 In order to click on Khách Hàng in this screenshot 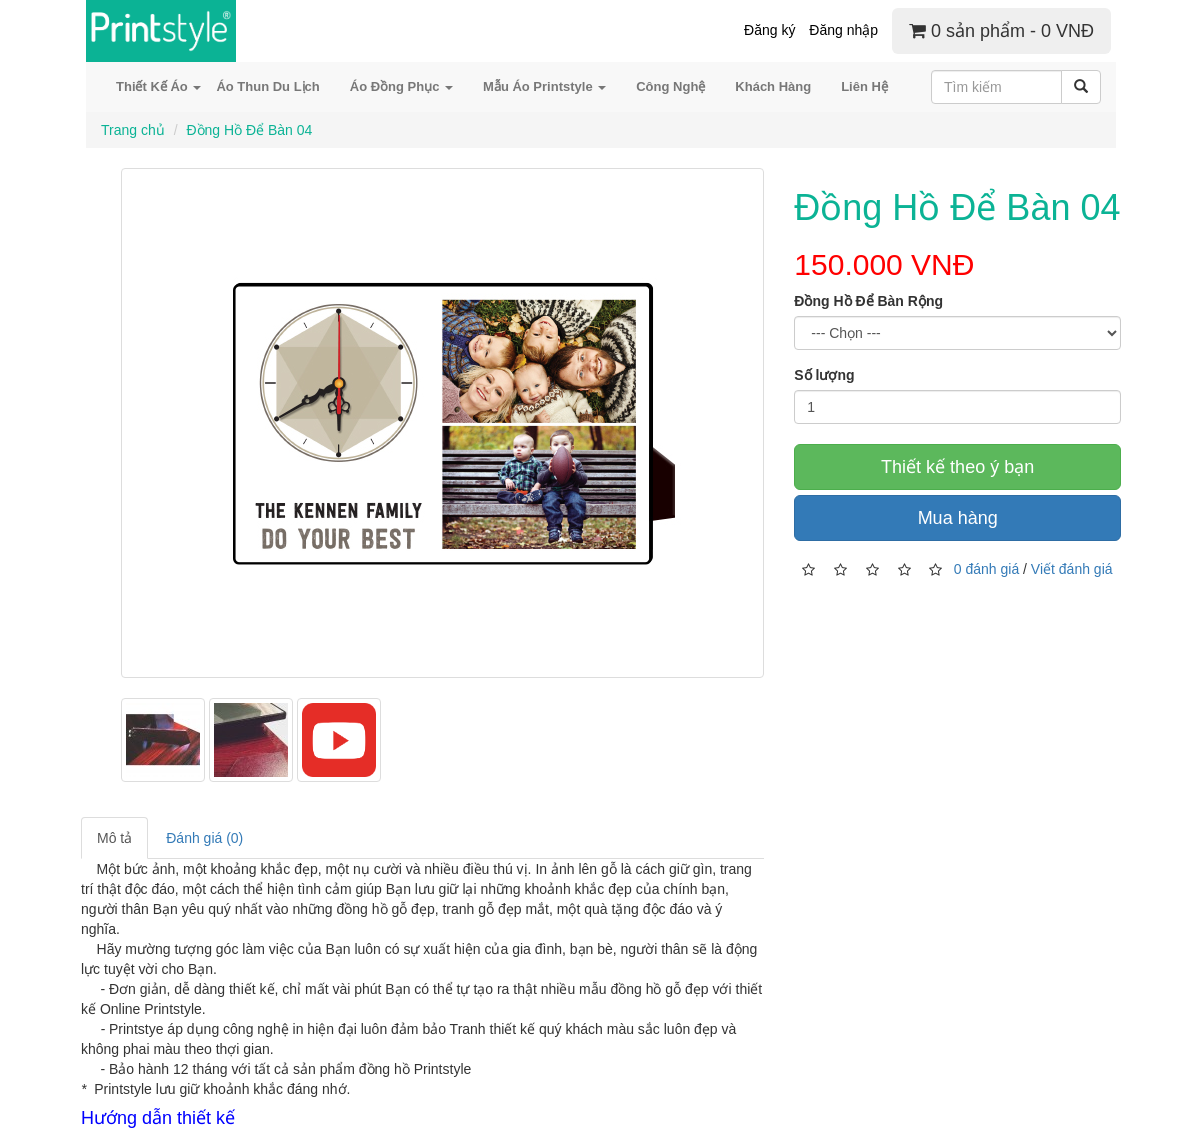, I will do `click(773, 86)`.